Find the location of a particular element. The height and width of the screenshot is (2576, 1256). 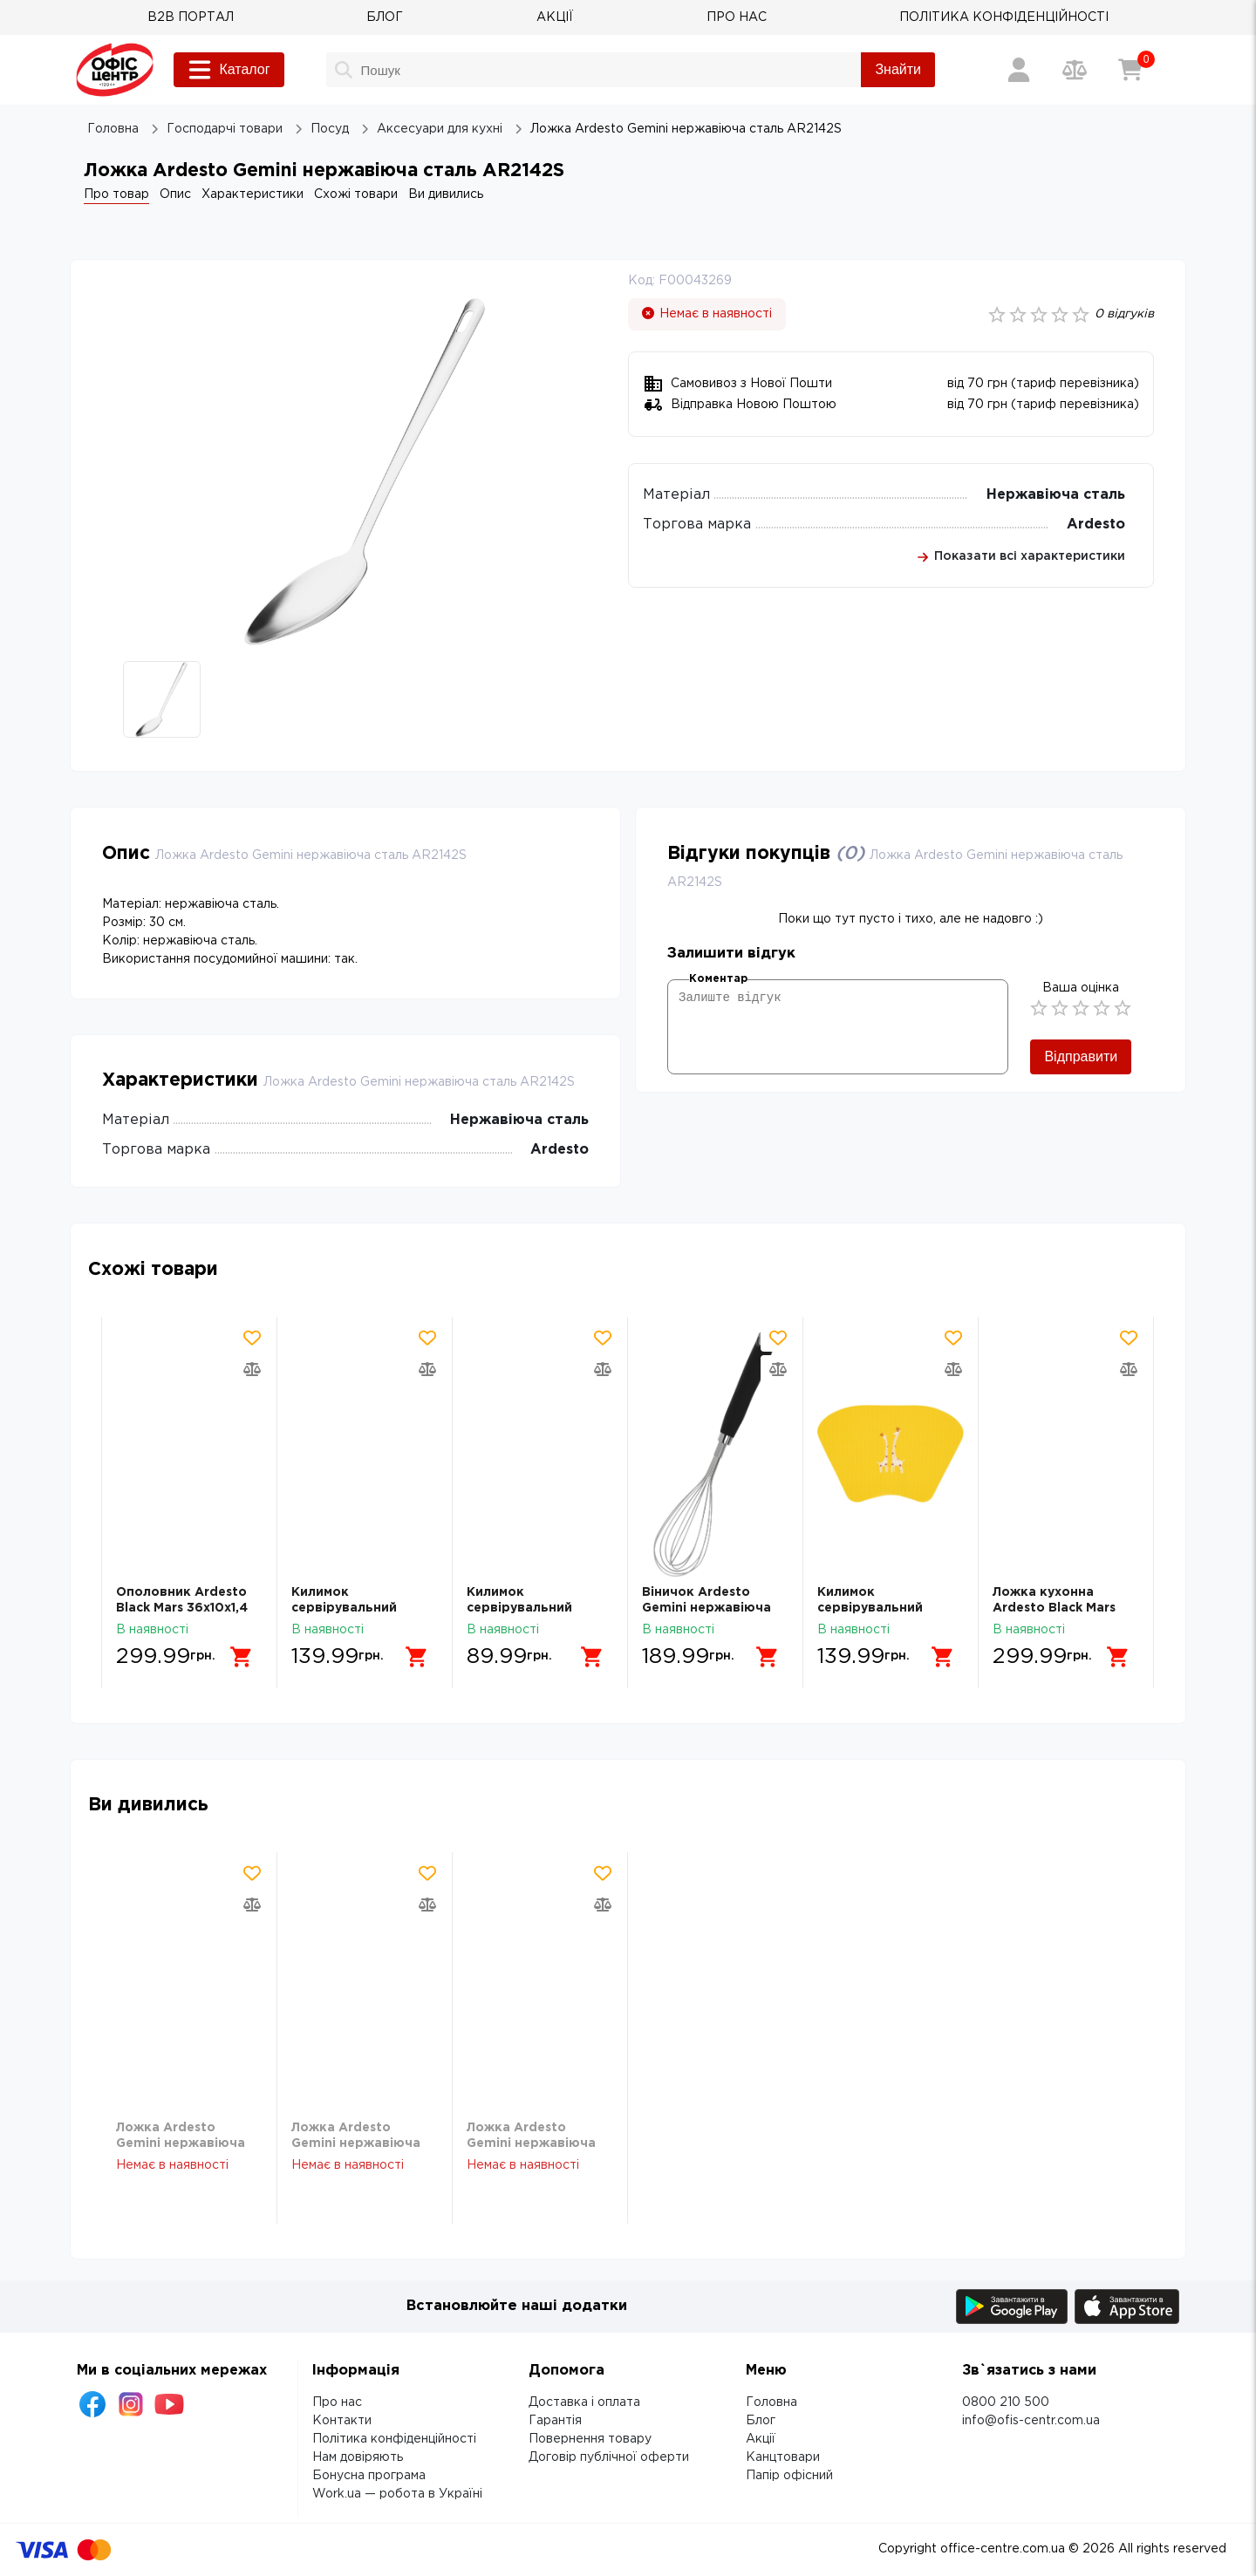

Канцтовари is located at coordinates (783, 2457).